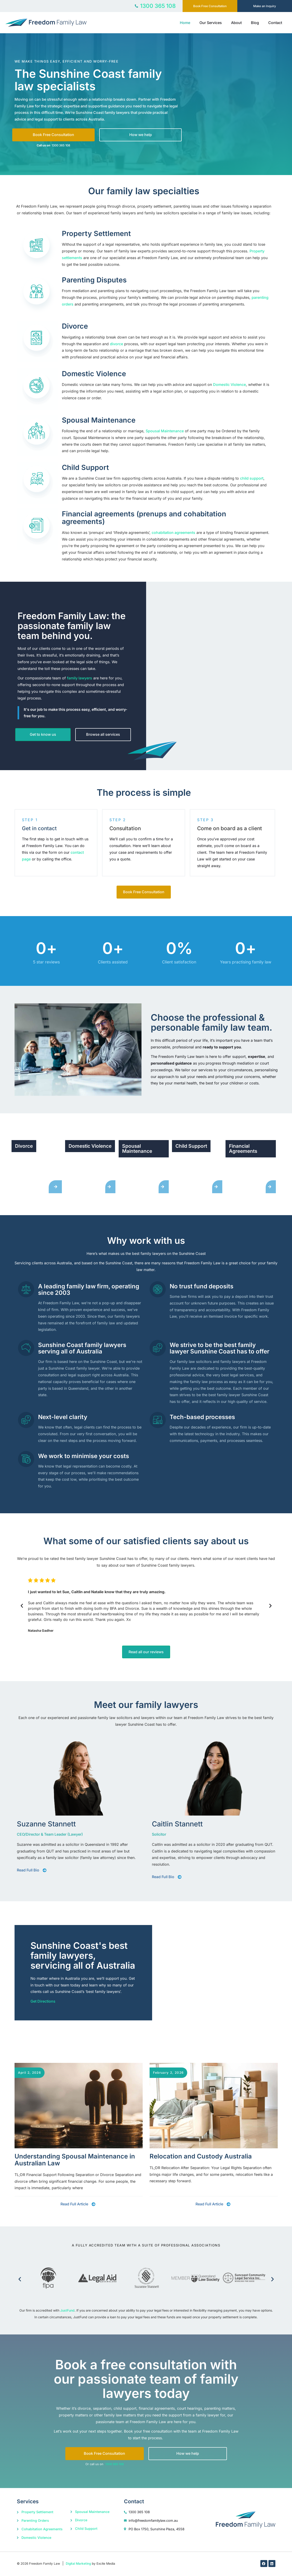 The image size is (292, 2576). What do you see at coordinates (21, 1606) in the screenshot?
I see `[button]` at bounding box center [21, 1606].